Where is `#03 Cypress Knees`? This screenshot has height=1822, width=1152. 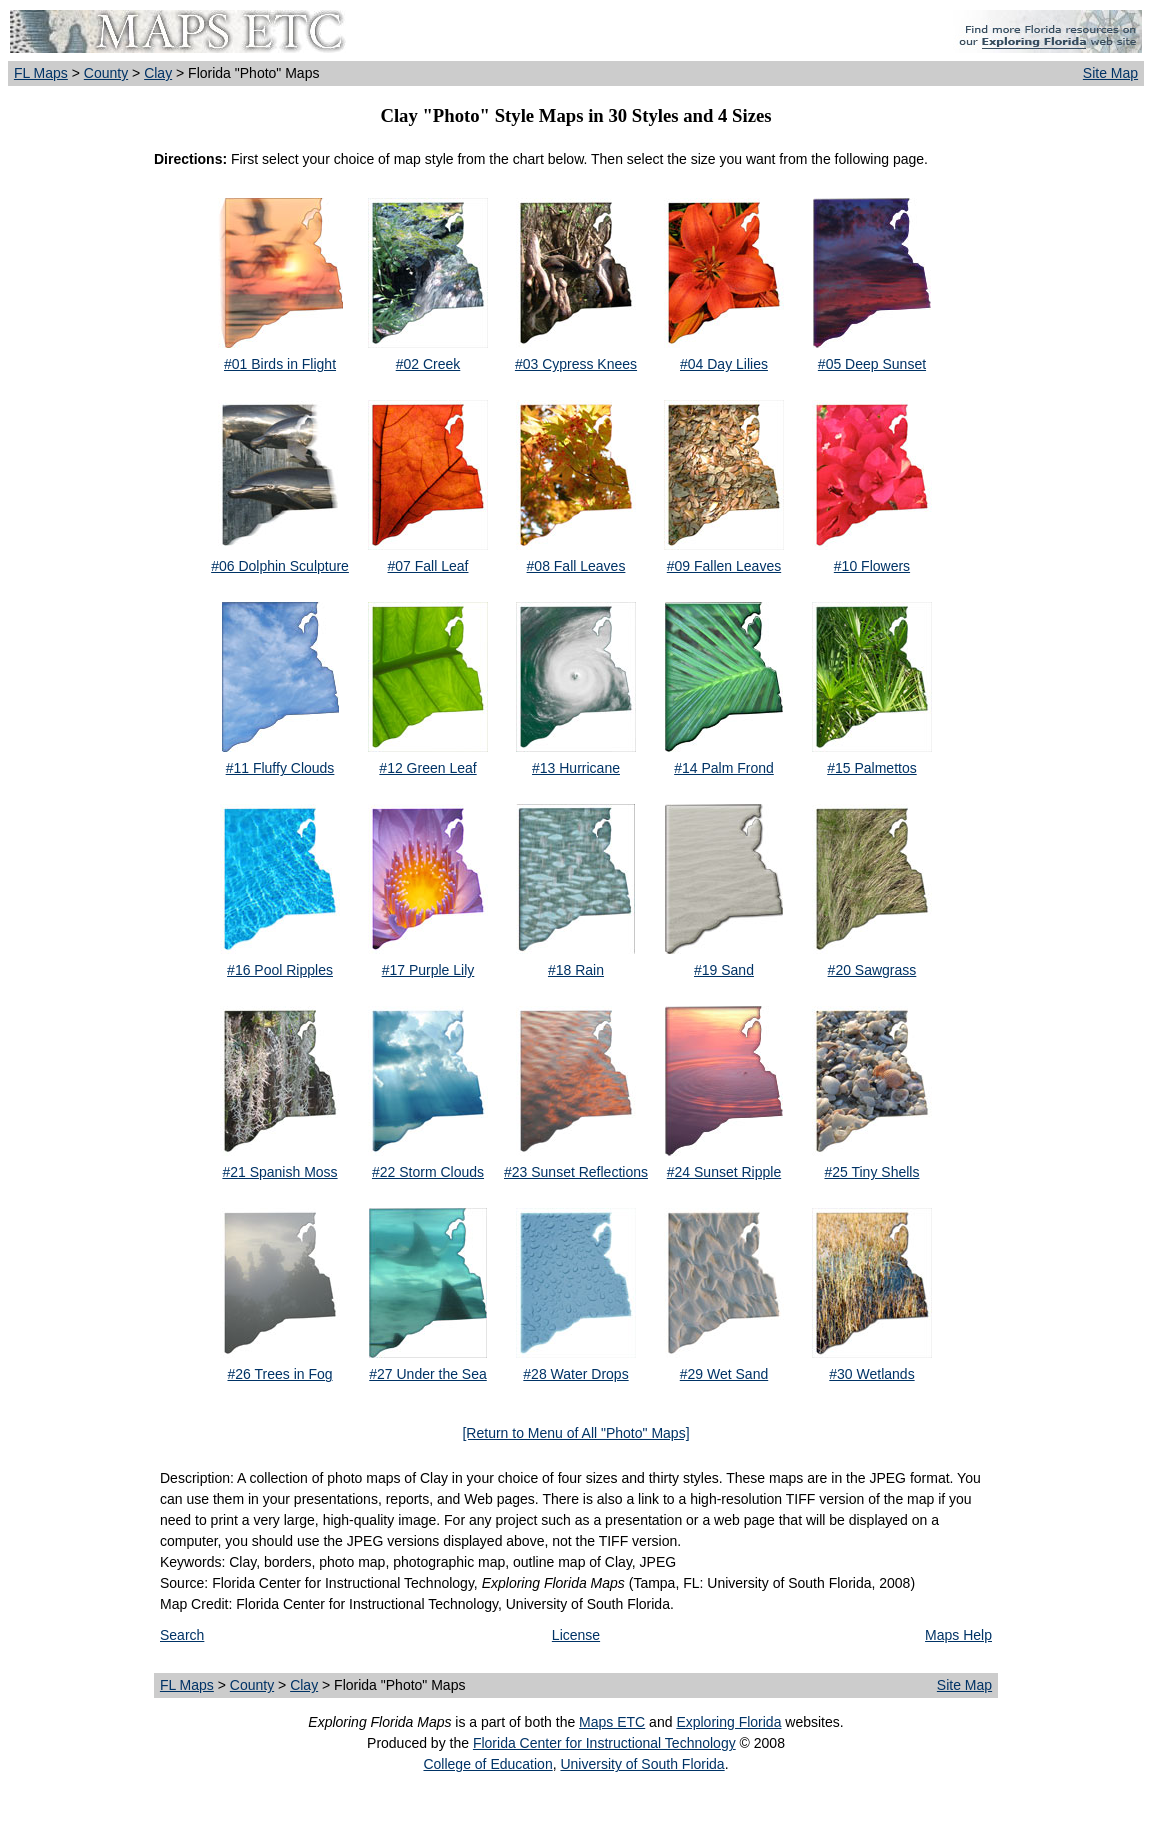 #03 Cypress Knees is located at coordinates (576, 364).